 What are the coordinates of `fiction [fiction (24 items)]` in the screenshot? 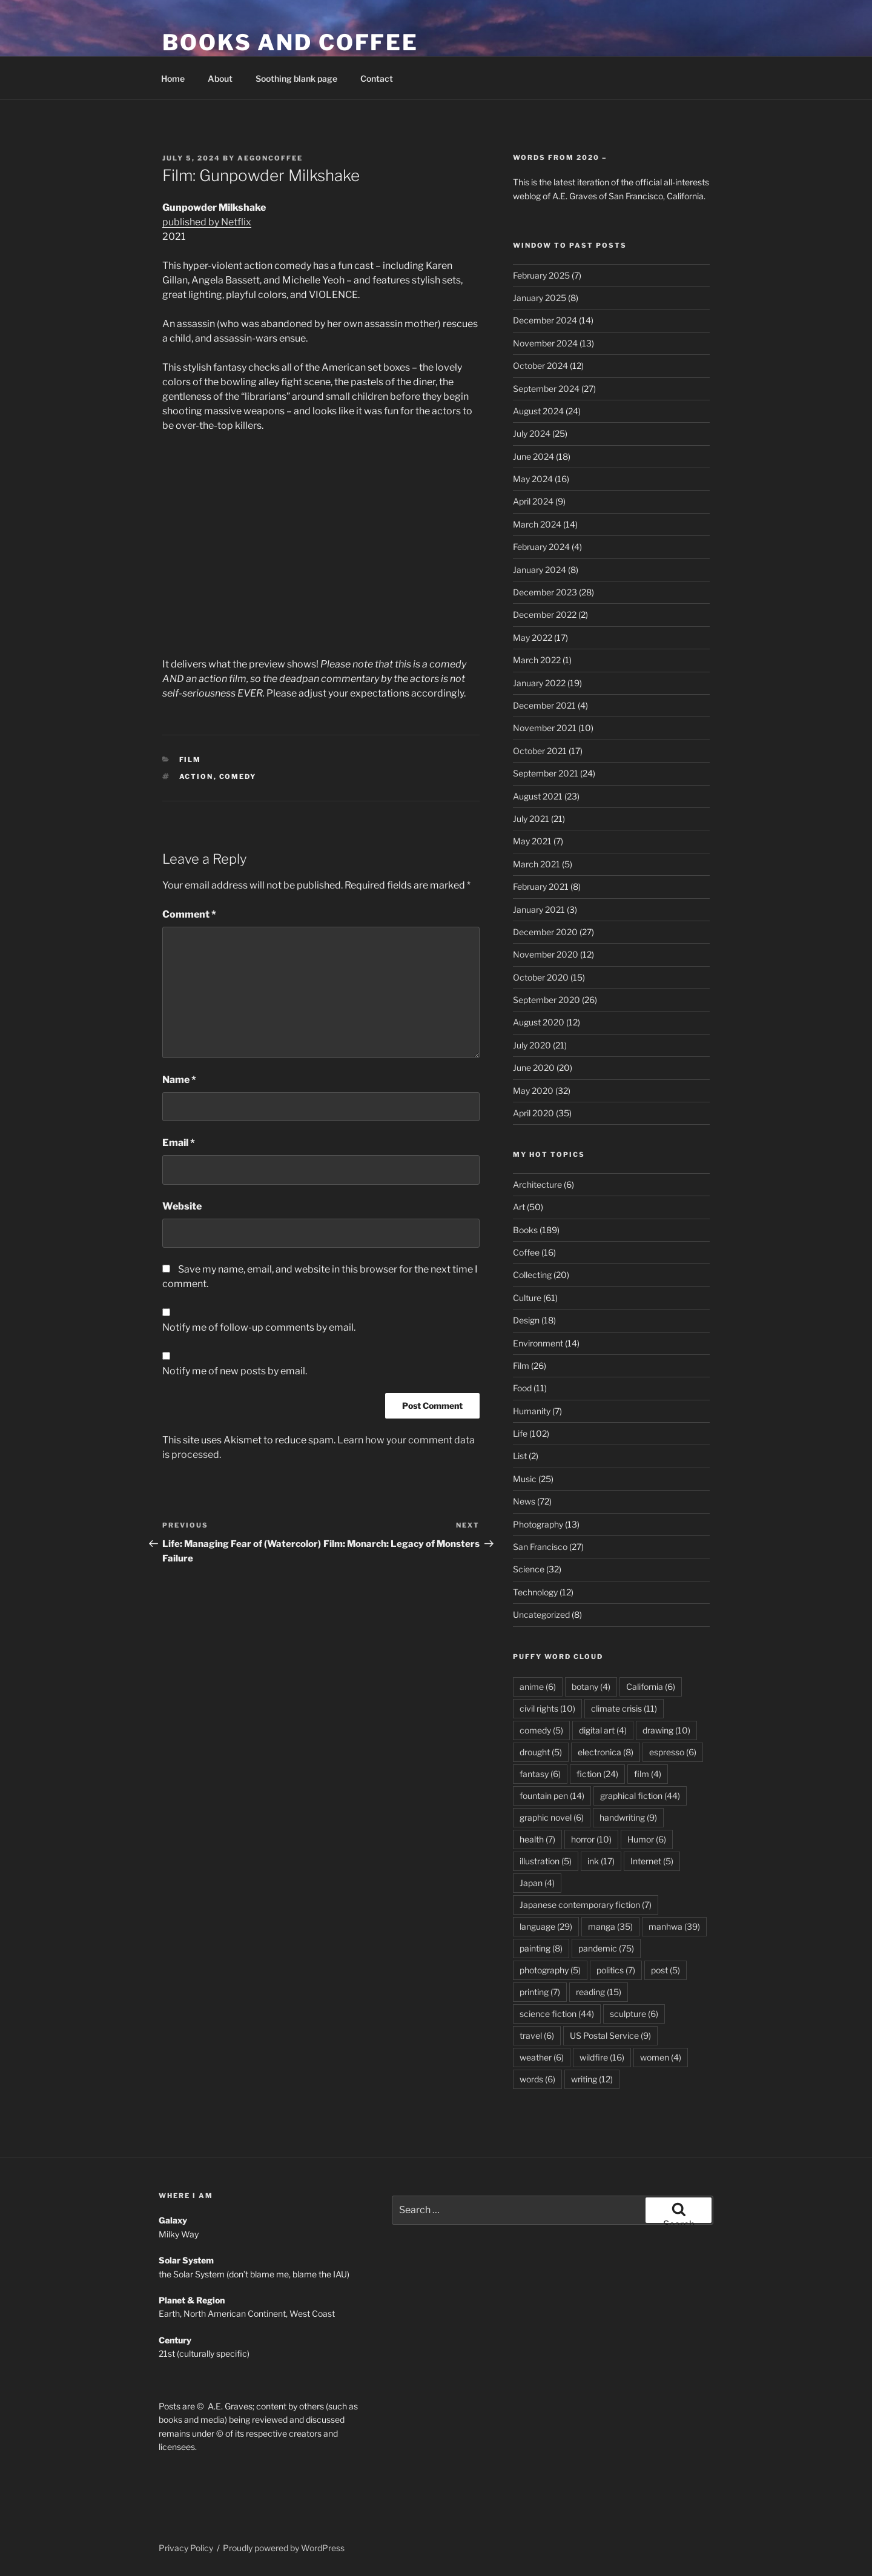 It's located at (597, 1774).